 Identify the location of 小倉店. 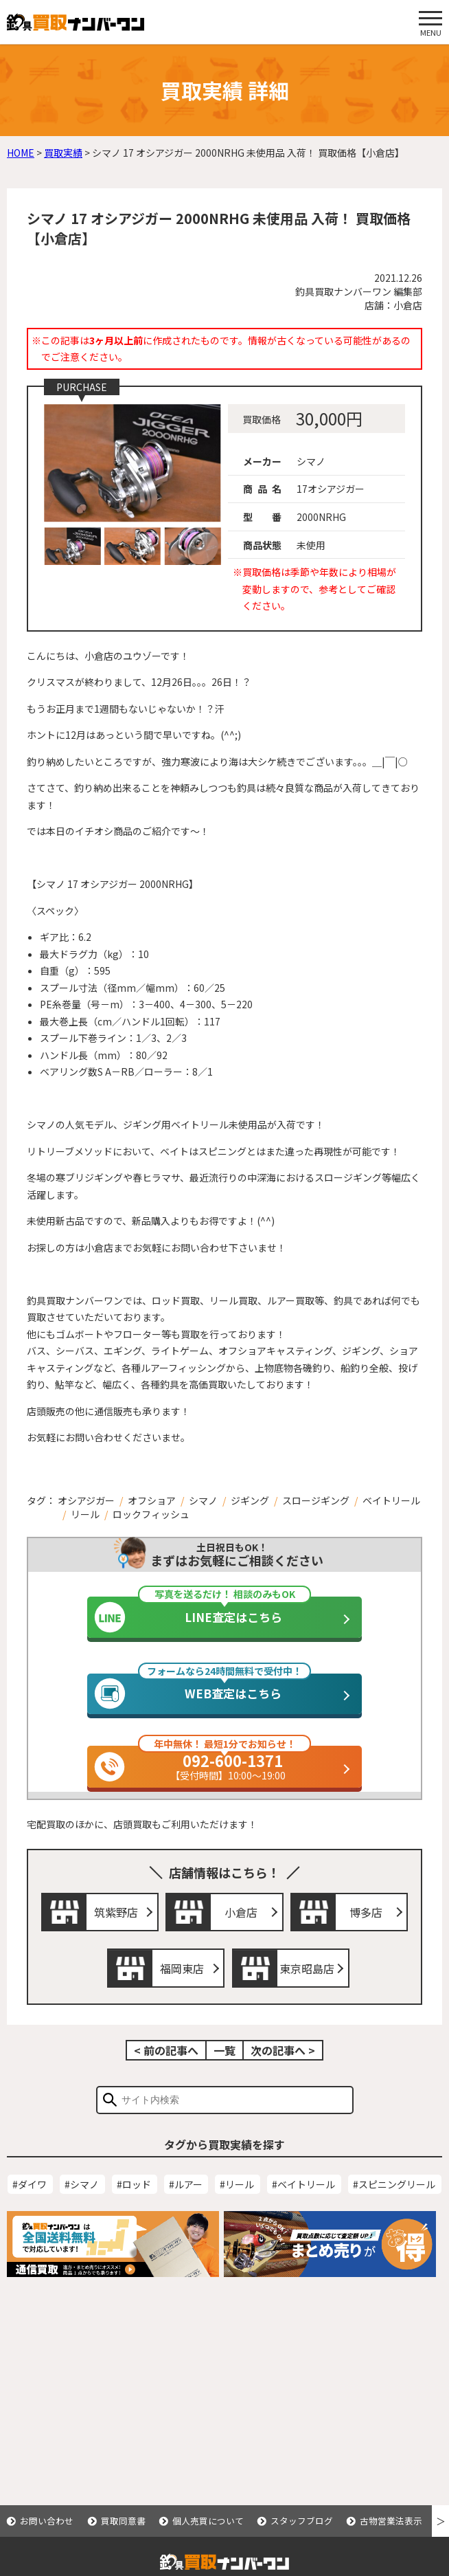
(240, 1932).